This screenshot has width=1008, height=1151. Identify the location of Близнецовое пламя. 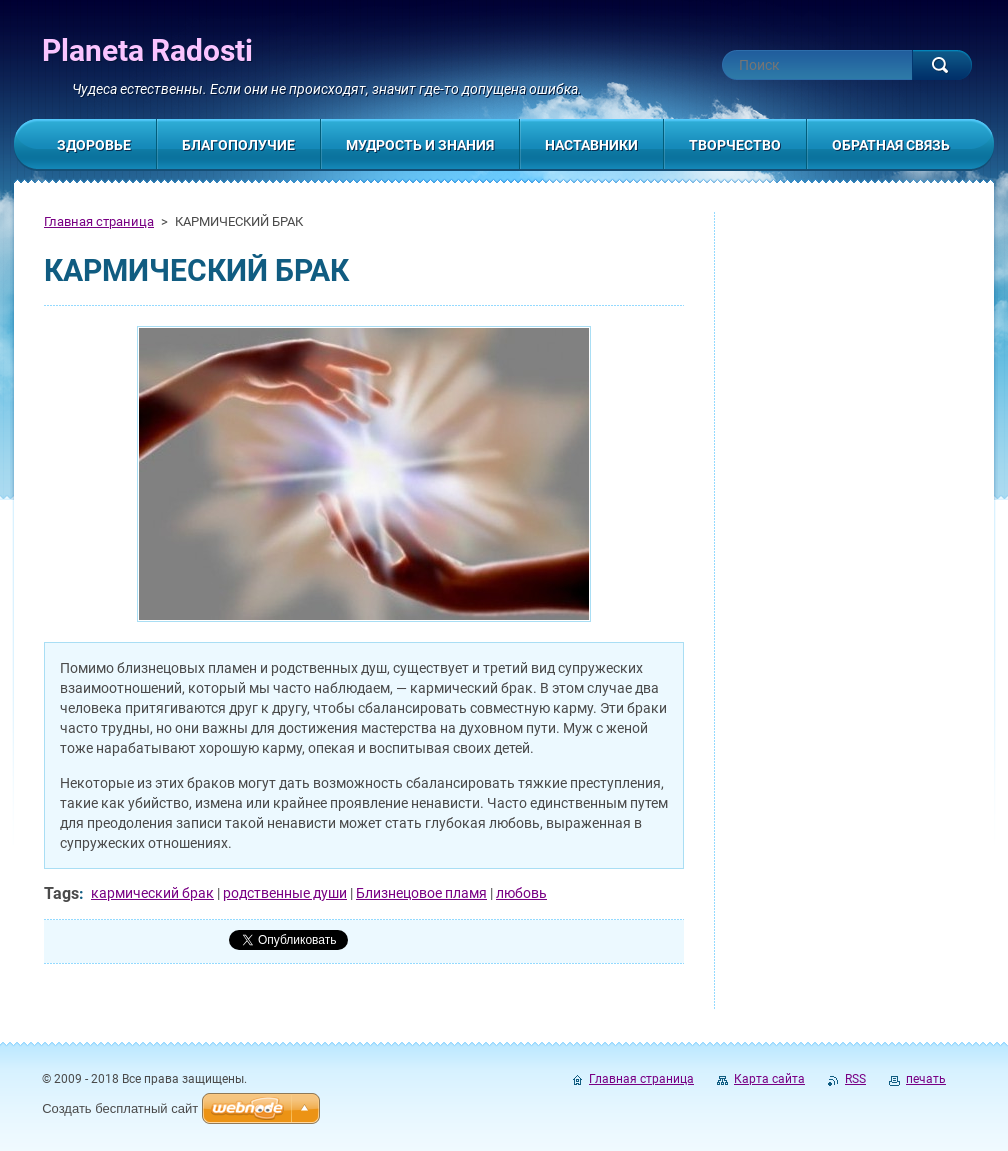
(421, 893).